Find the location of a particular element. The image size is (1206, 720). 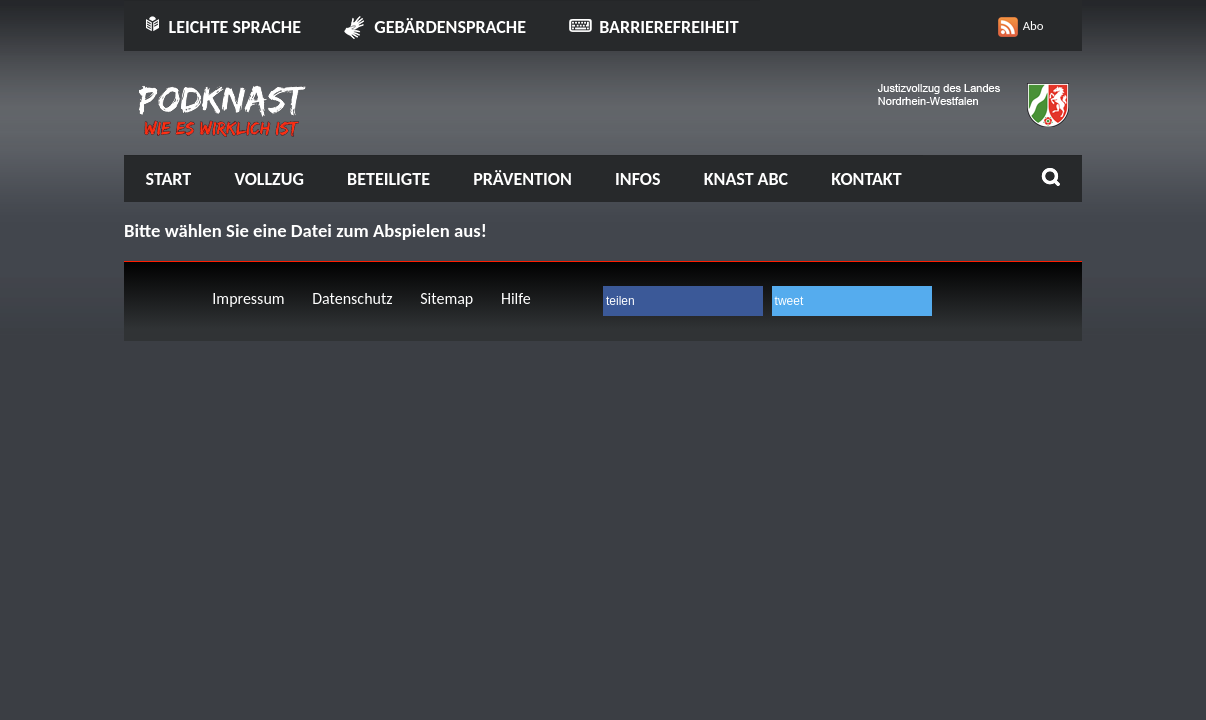

Start is located at coordinates (169, 179).